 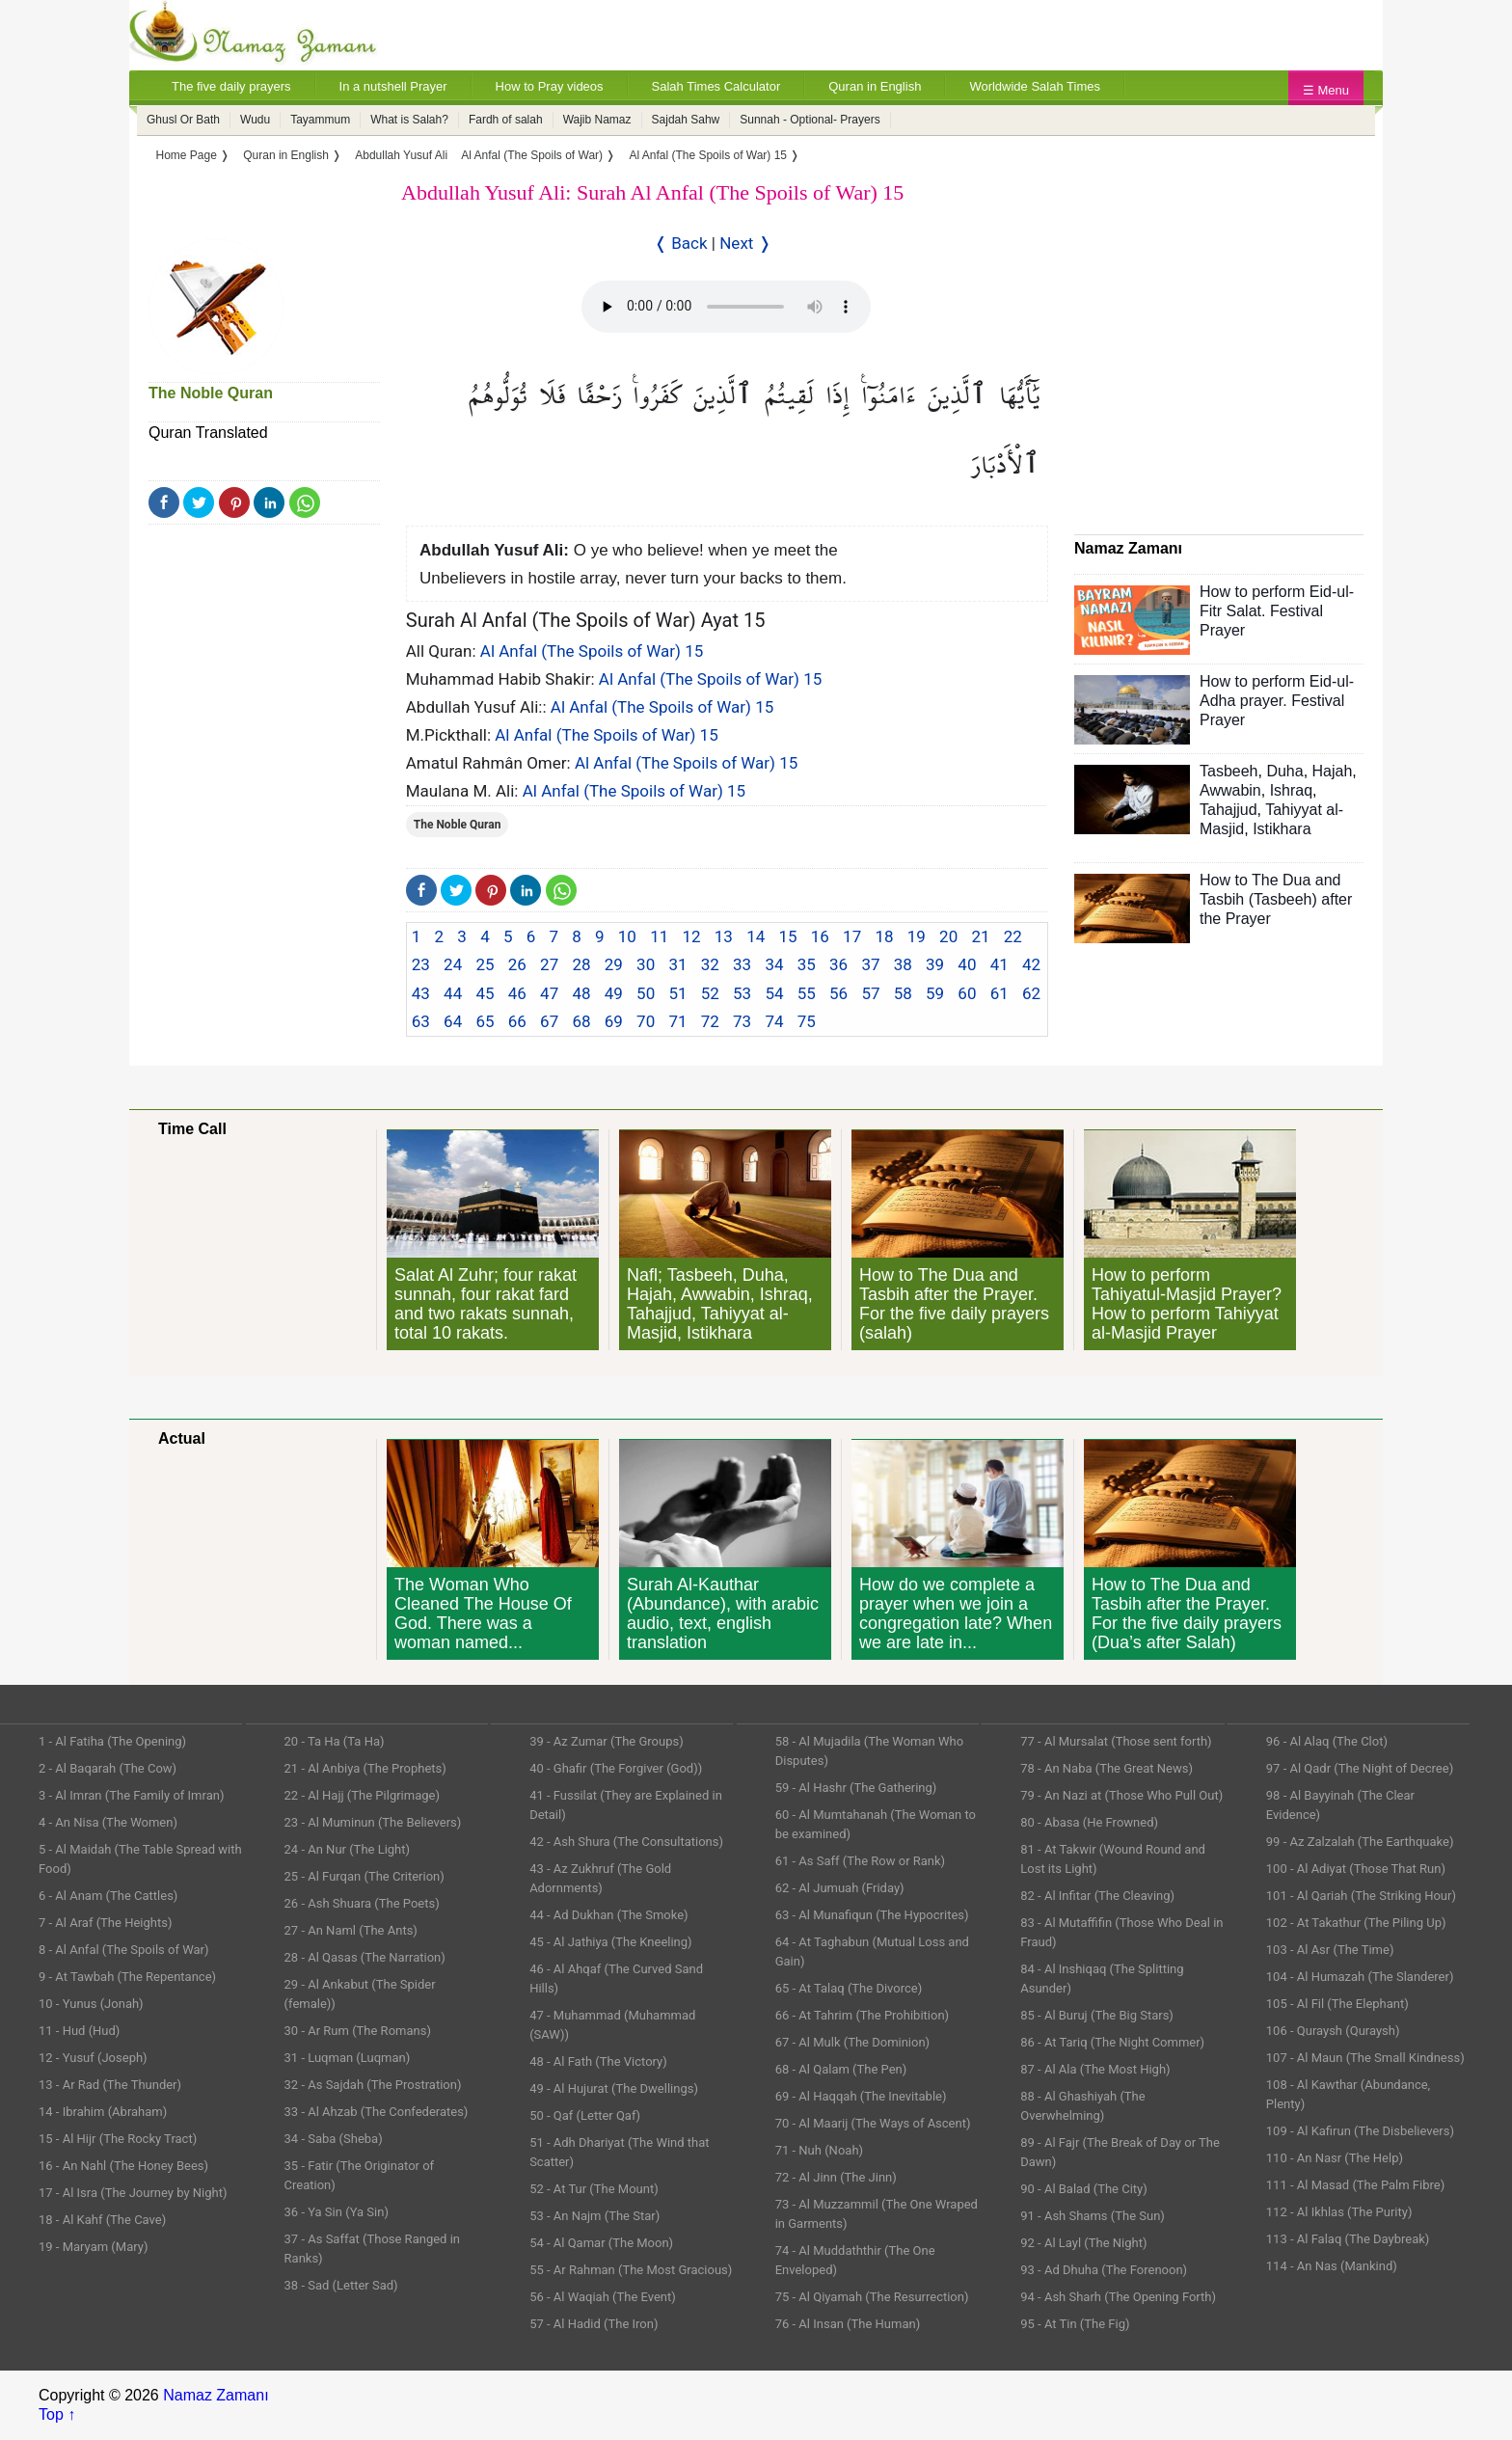 What do you see at coordinates (112, 1741) in the screenshot?
I see `1 - Al Fatiha (The Opening)` at bounding box center [112, 1741].